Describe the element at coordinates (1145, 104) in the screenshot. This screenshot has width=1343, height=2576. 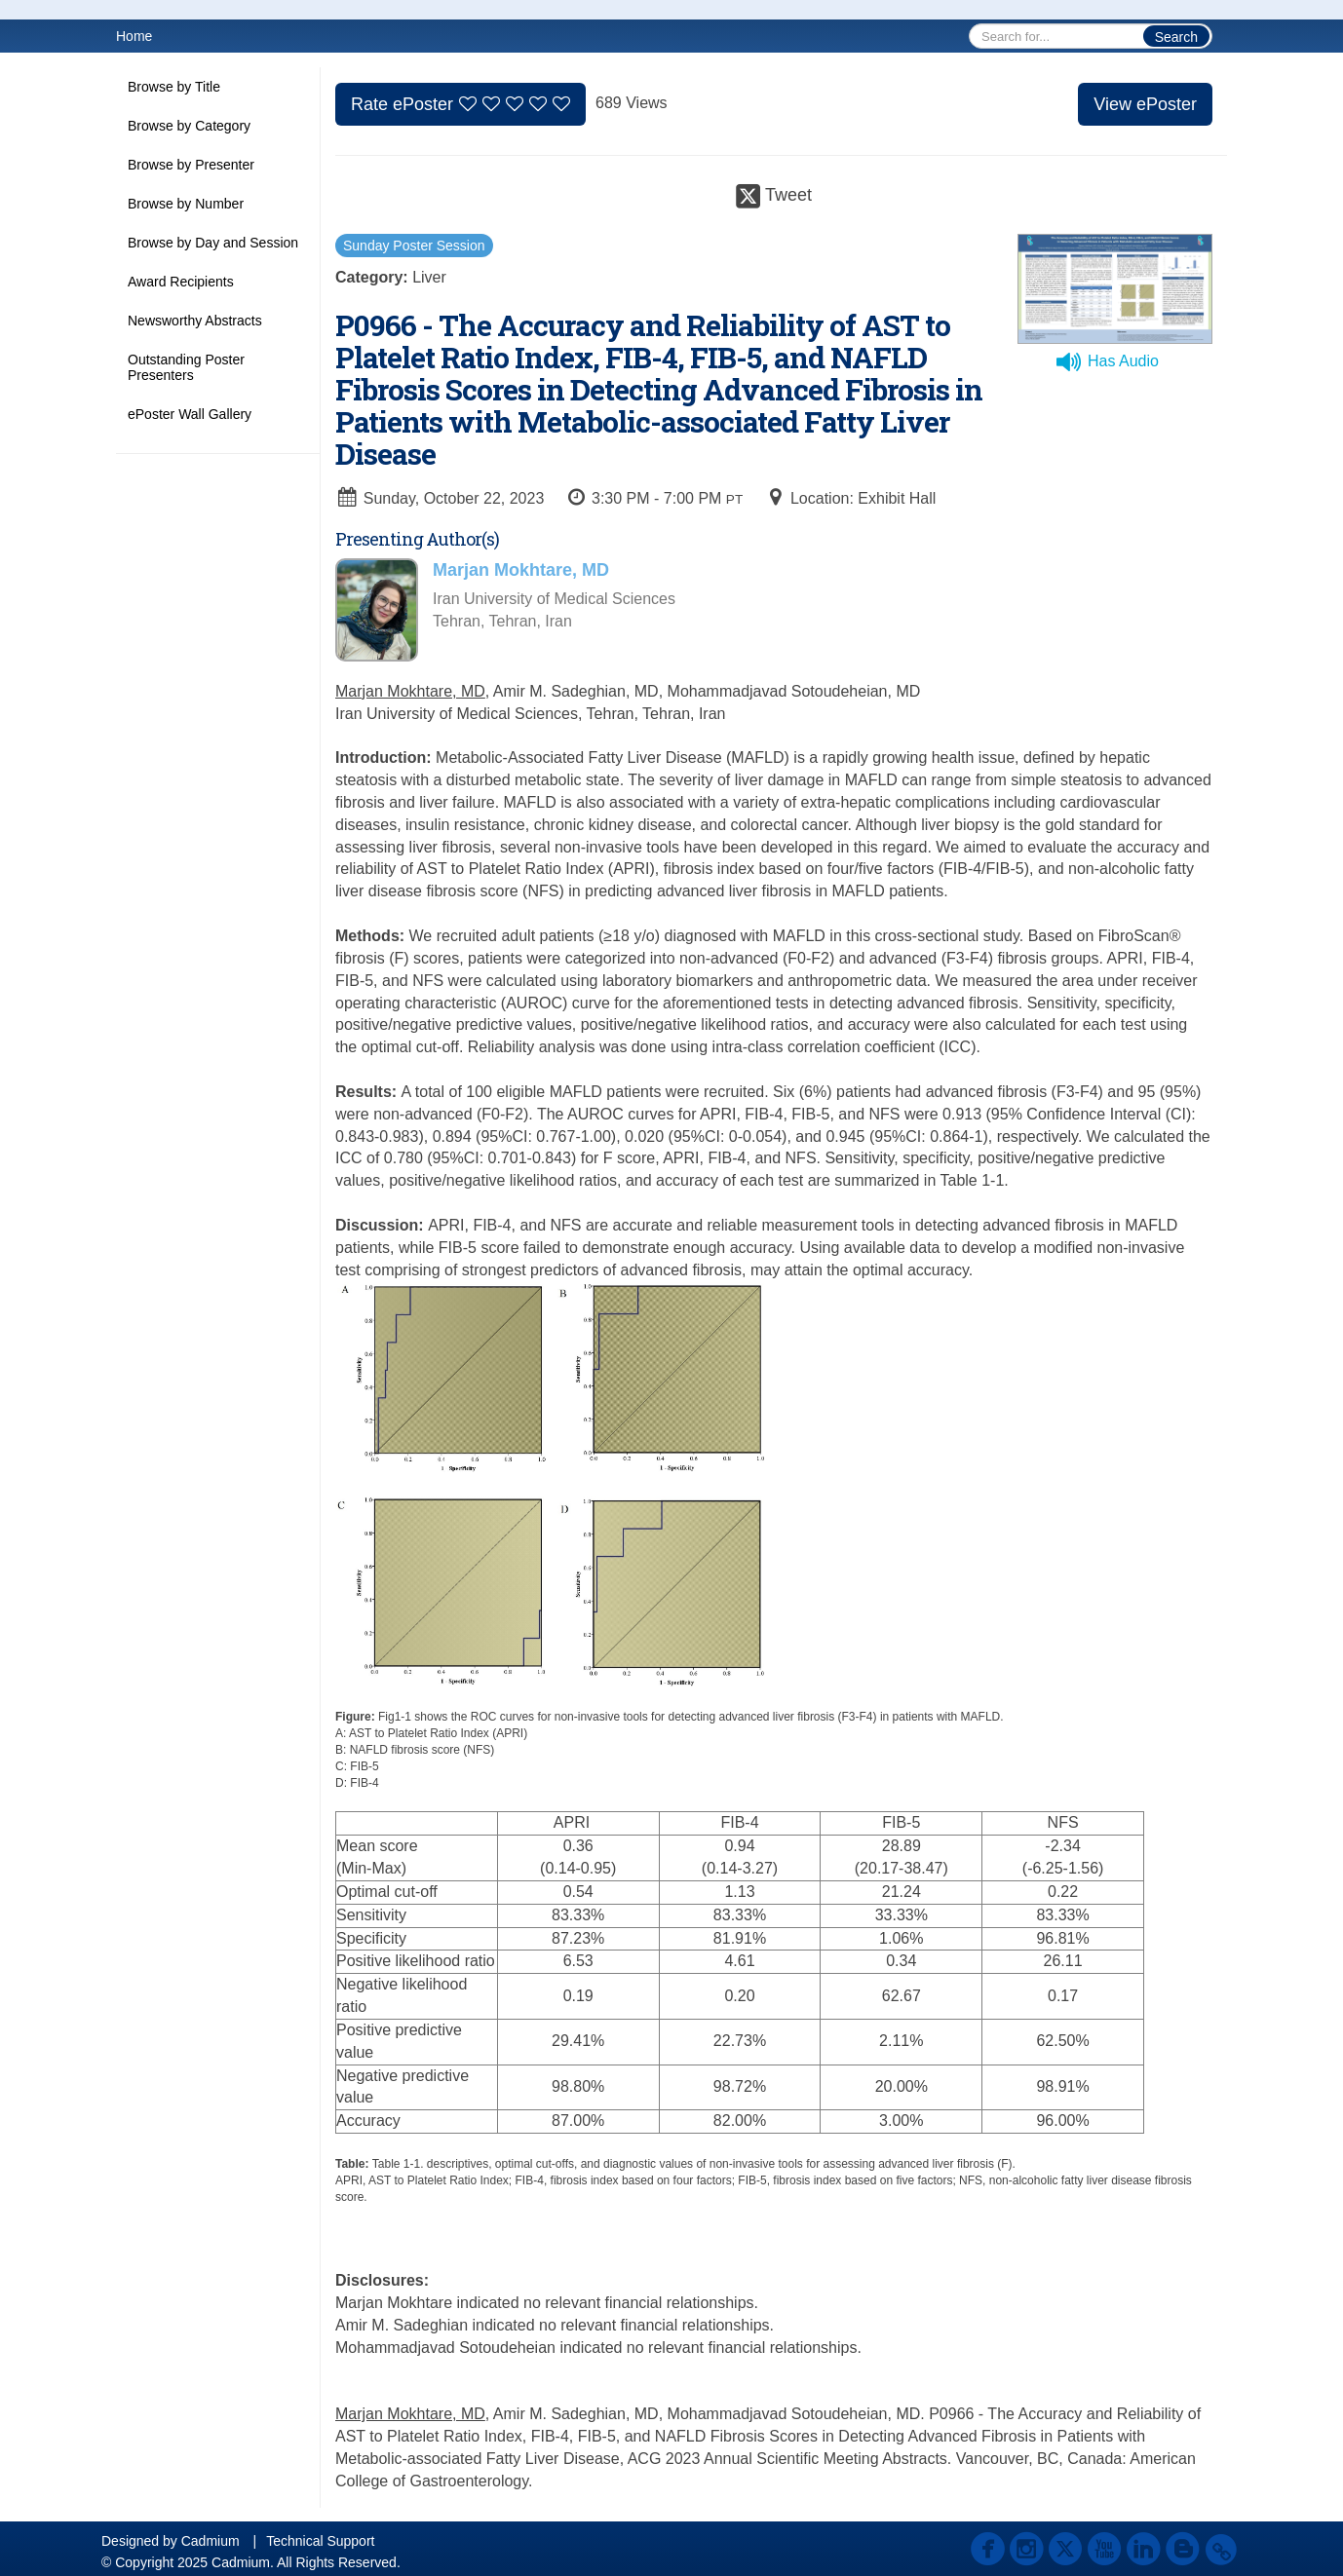
I see `View ePoster` at that location.